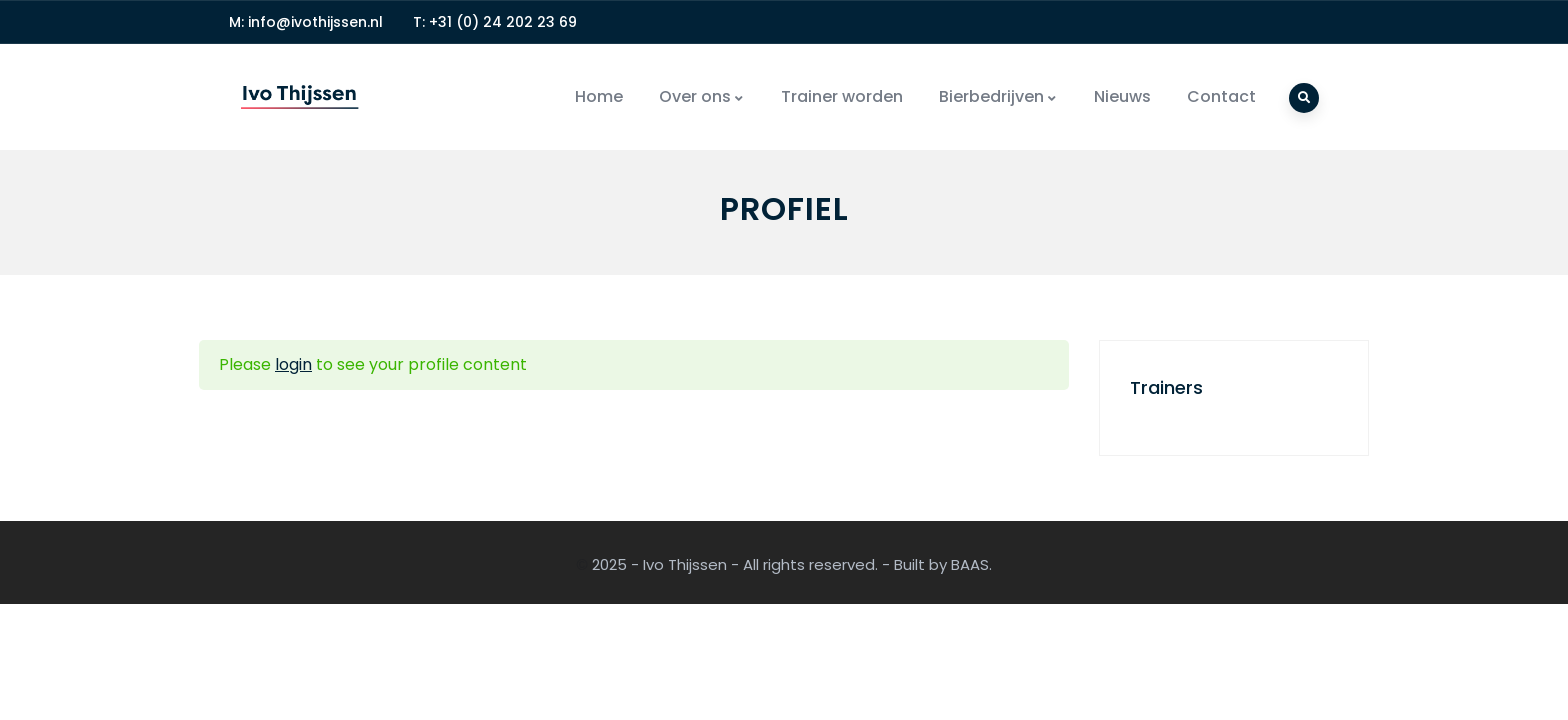 This screenshot has height=720, width=1568. I want to click on BAAS., so click(971, 564).